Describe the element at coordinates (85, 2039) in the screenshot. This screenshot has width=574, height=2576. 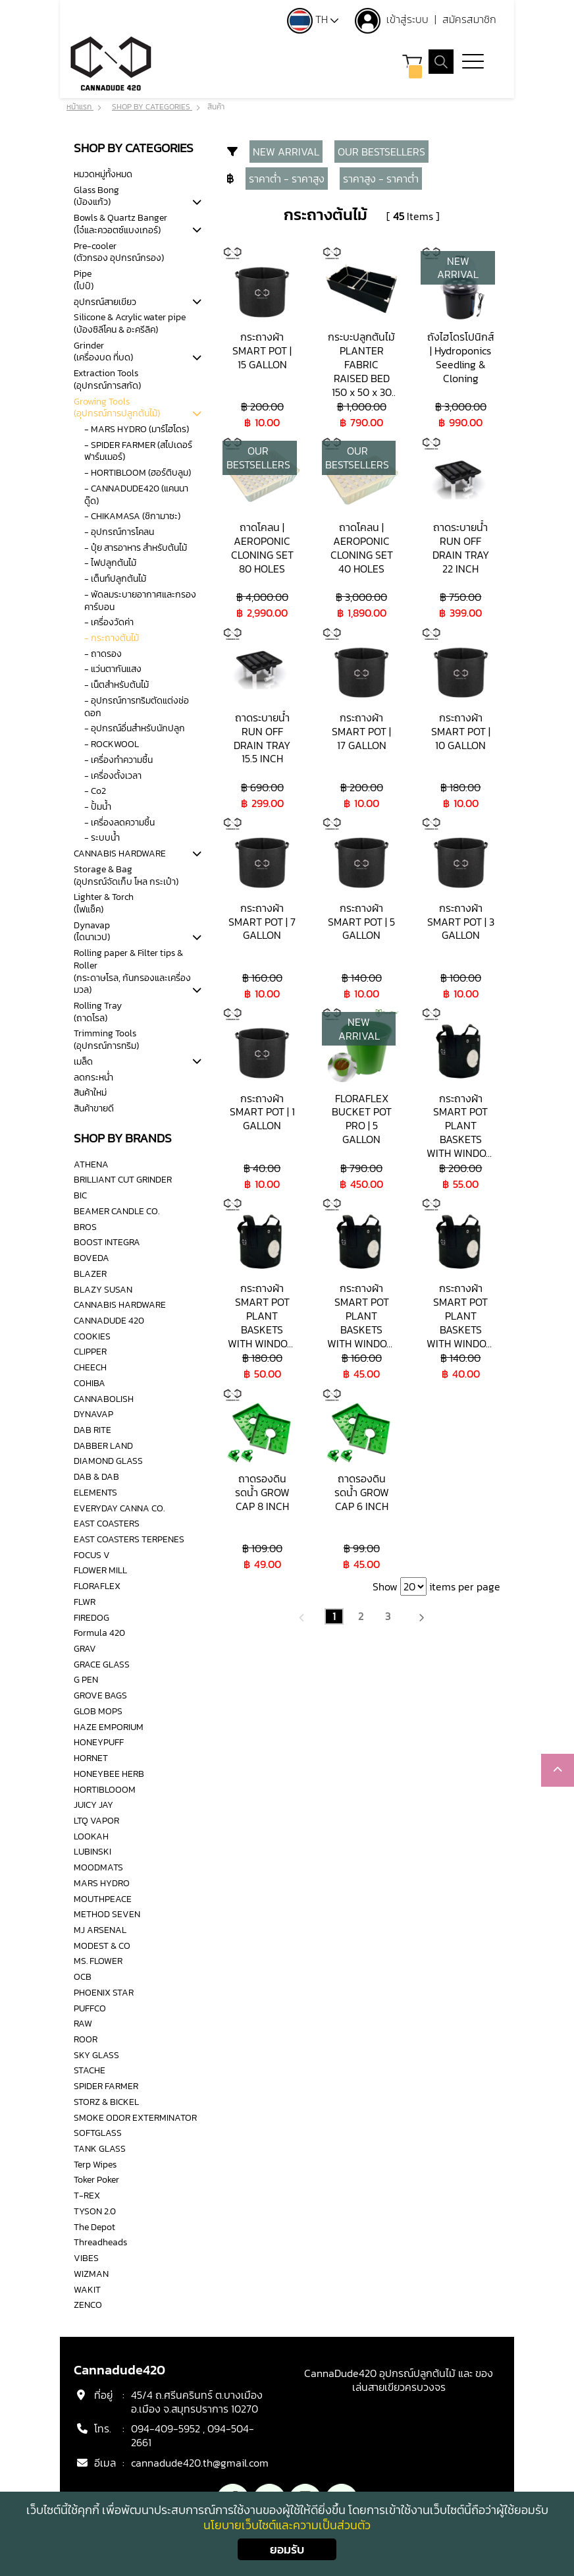
I see `ROOR` at that location.